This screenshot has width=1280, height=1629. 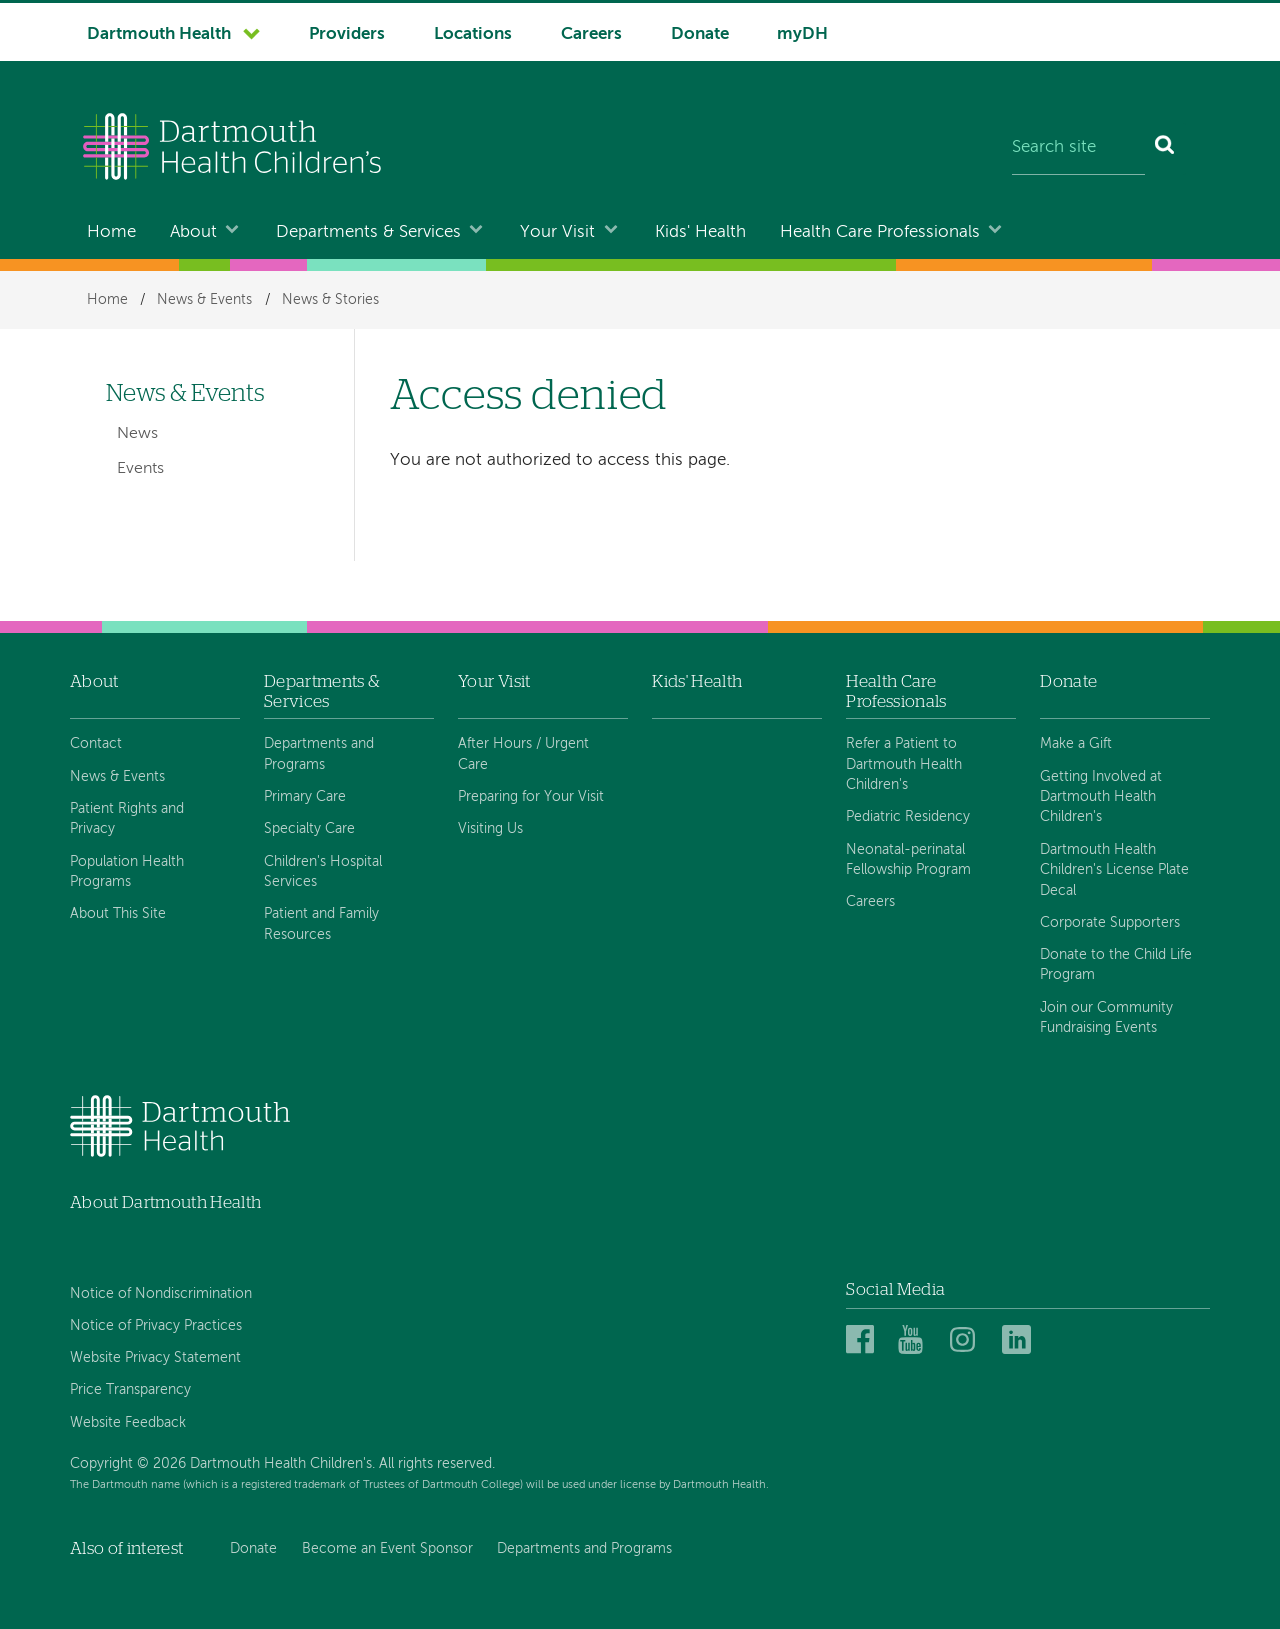 I want to click on Departments & Services, so click(x=368, y=232).